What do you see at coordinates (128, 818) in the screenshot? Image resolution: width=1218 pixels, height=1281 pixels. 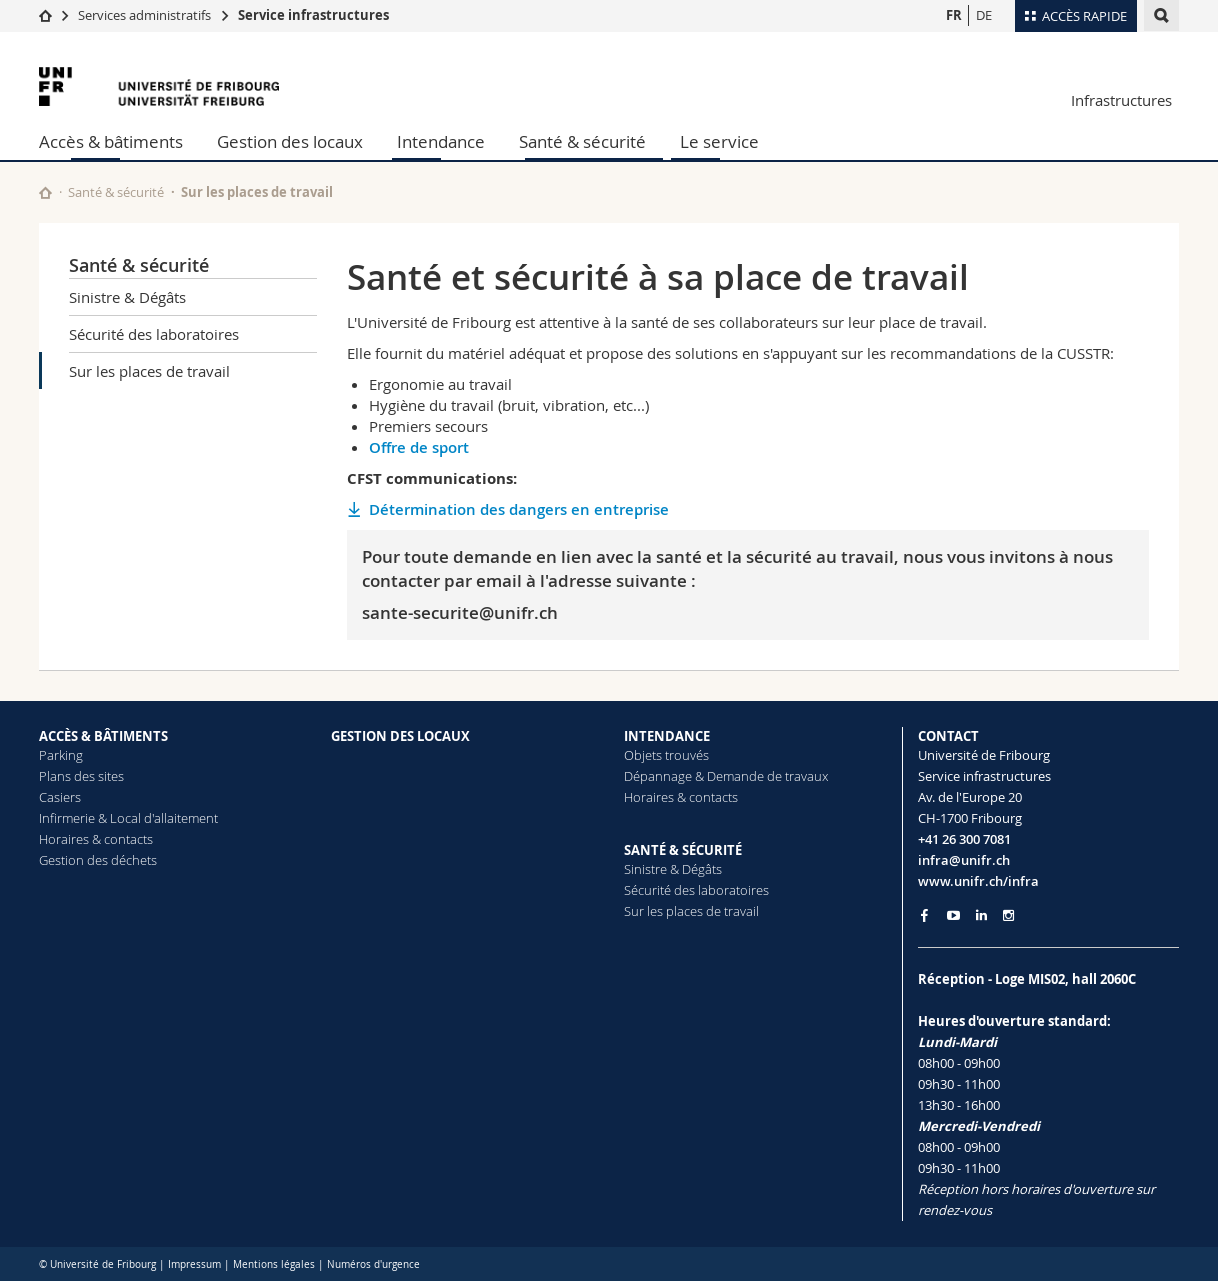 I see `Infirmerie & Local d'allaitement` at bounding box center [128, 818].